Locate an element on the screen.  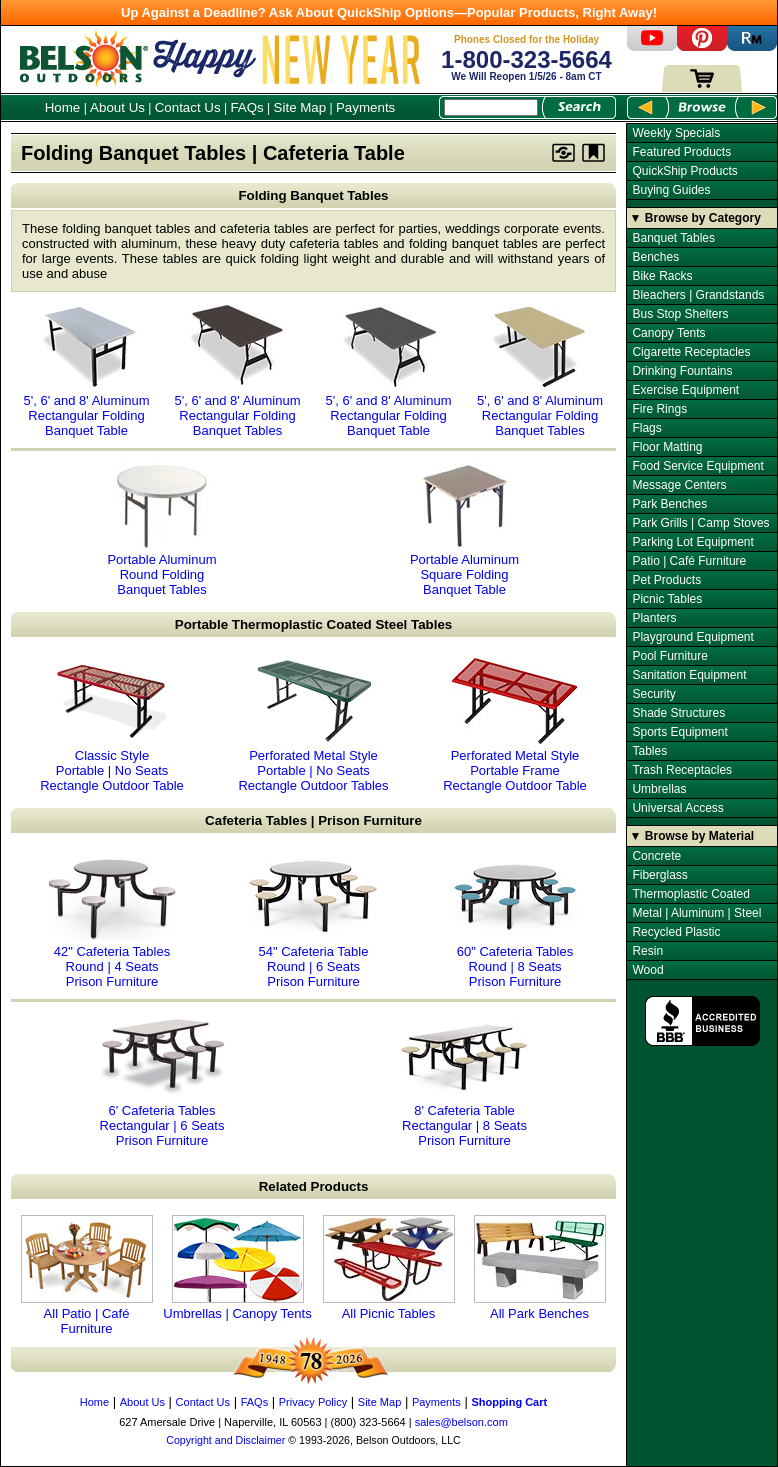
Patio | Café Furniture is located at coordinates (689, 561).